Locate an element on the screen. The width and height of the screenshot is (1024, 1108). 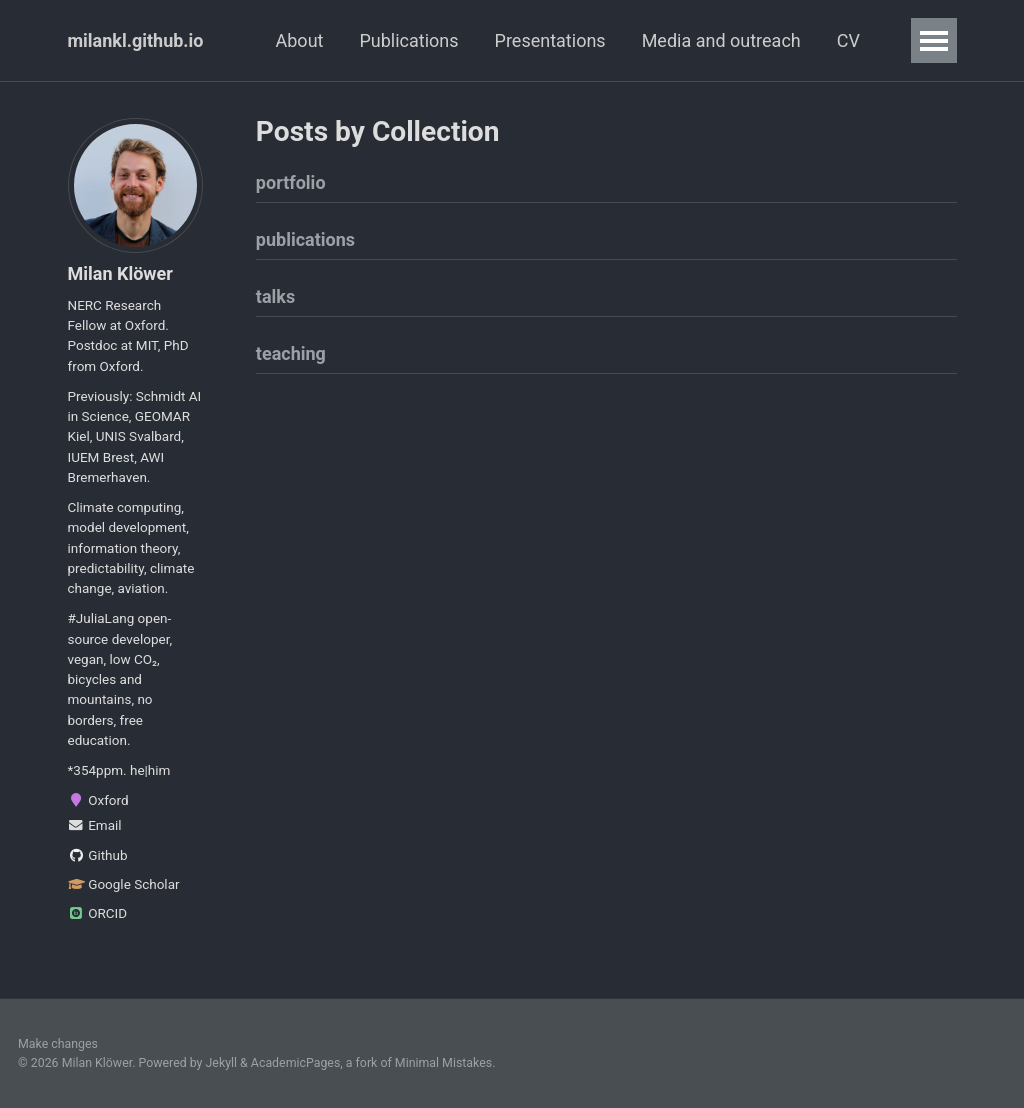
Github is located at coordinates (98, 855).